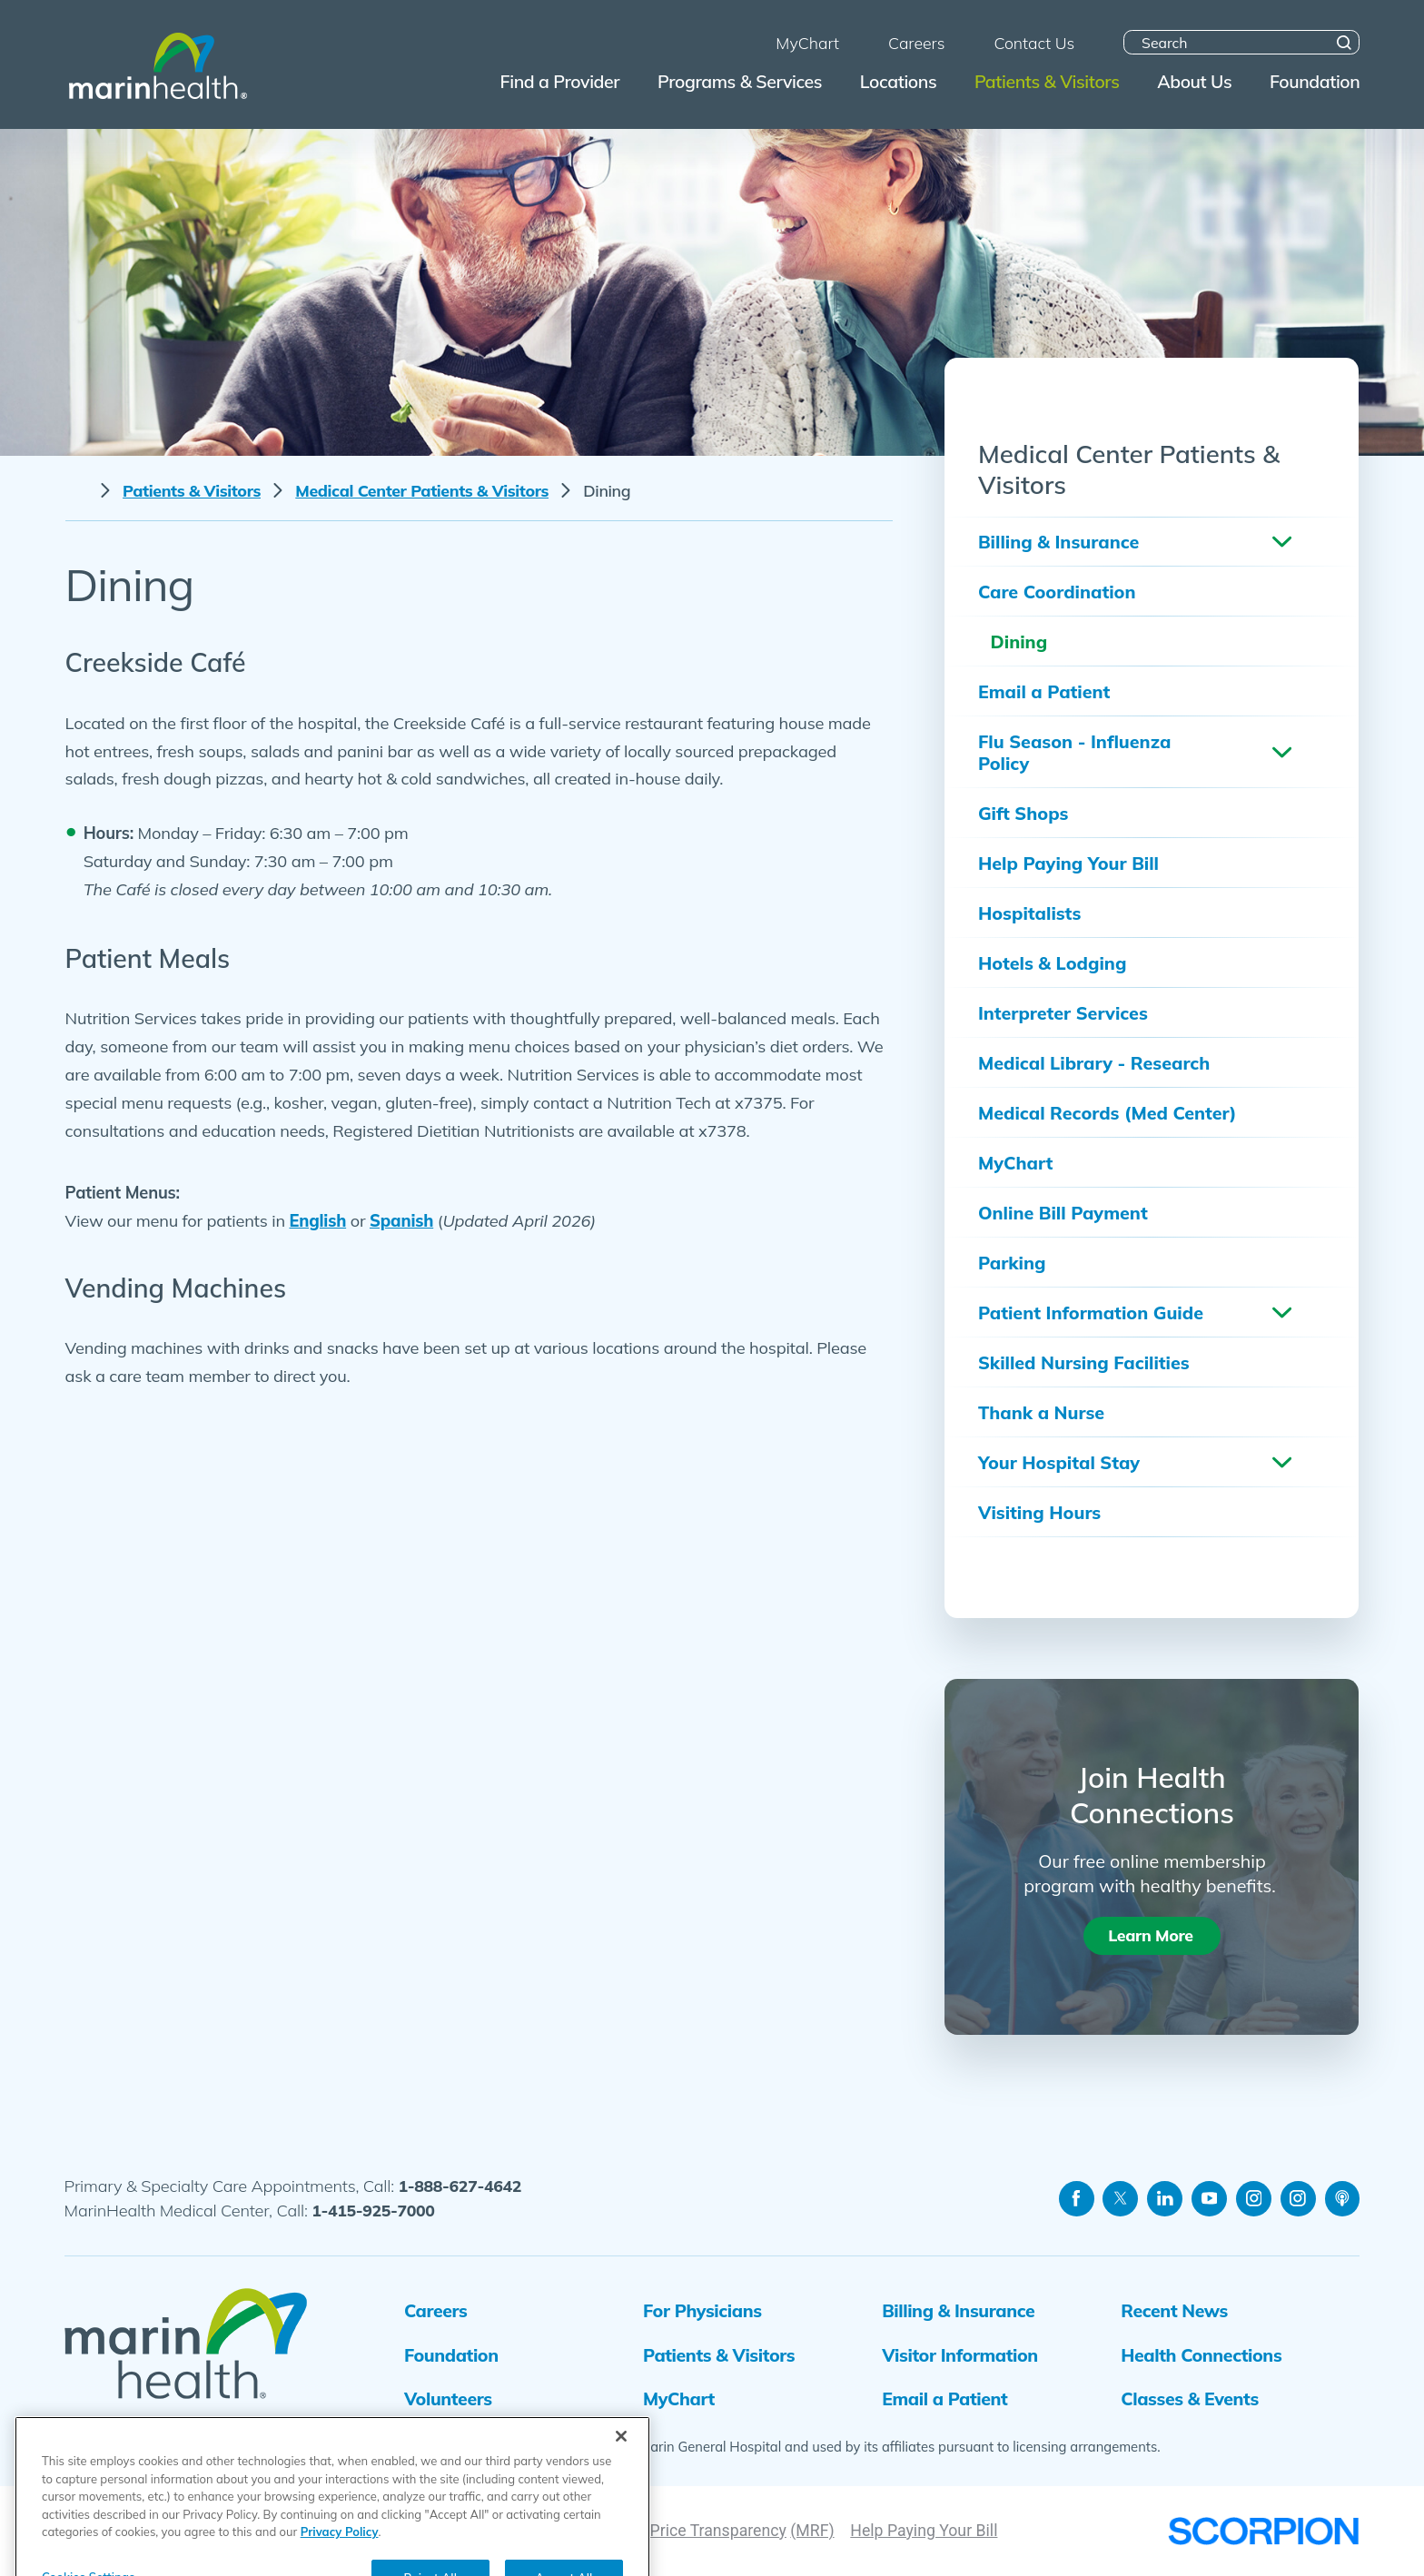 This screenshot has height=2576, width=1424. I want to click on Skilled Nursing Facilities, so click(1084, 1362).